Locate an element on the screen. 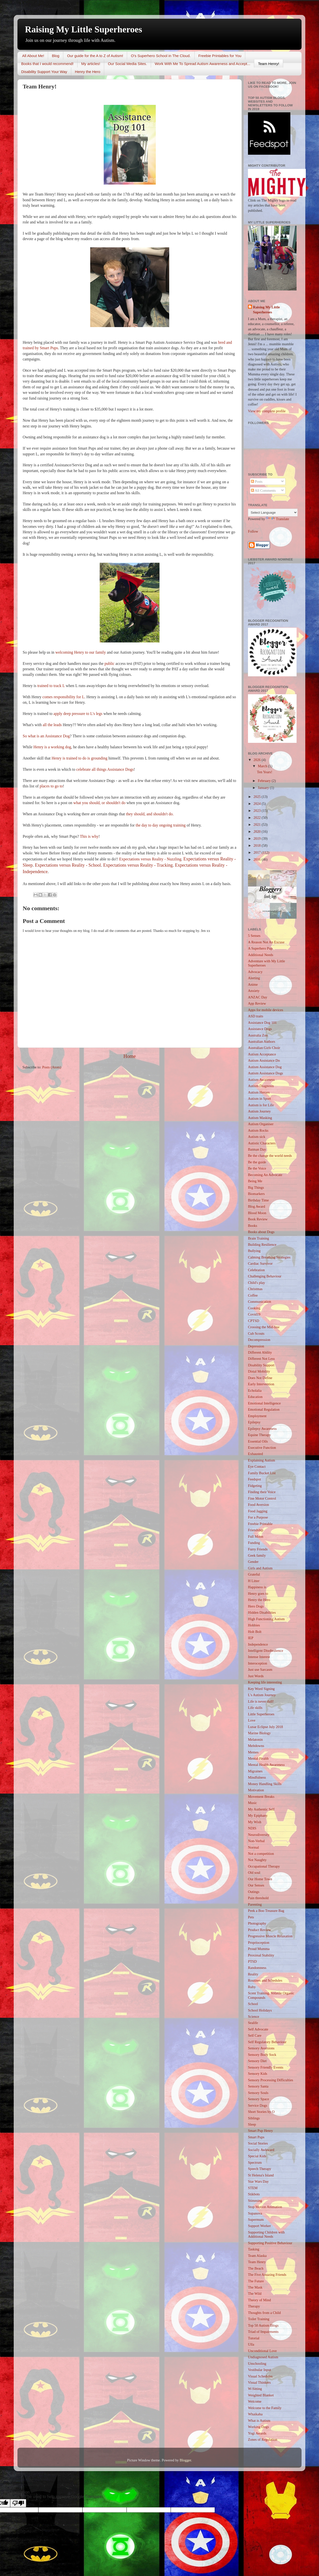  Movement Breaks is located at coordinates (261, 1797).